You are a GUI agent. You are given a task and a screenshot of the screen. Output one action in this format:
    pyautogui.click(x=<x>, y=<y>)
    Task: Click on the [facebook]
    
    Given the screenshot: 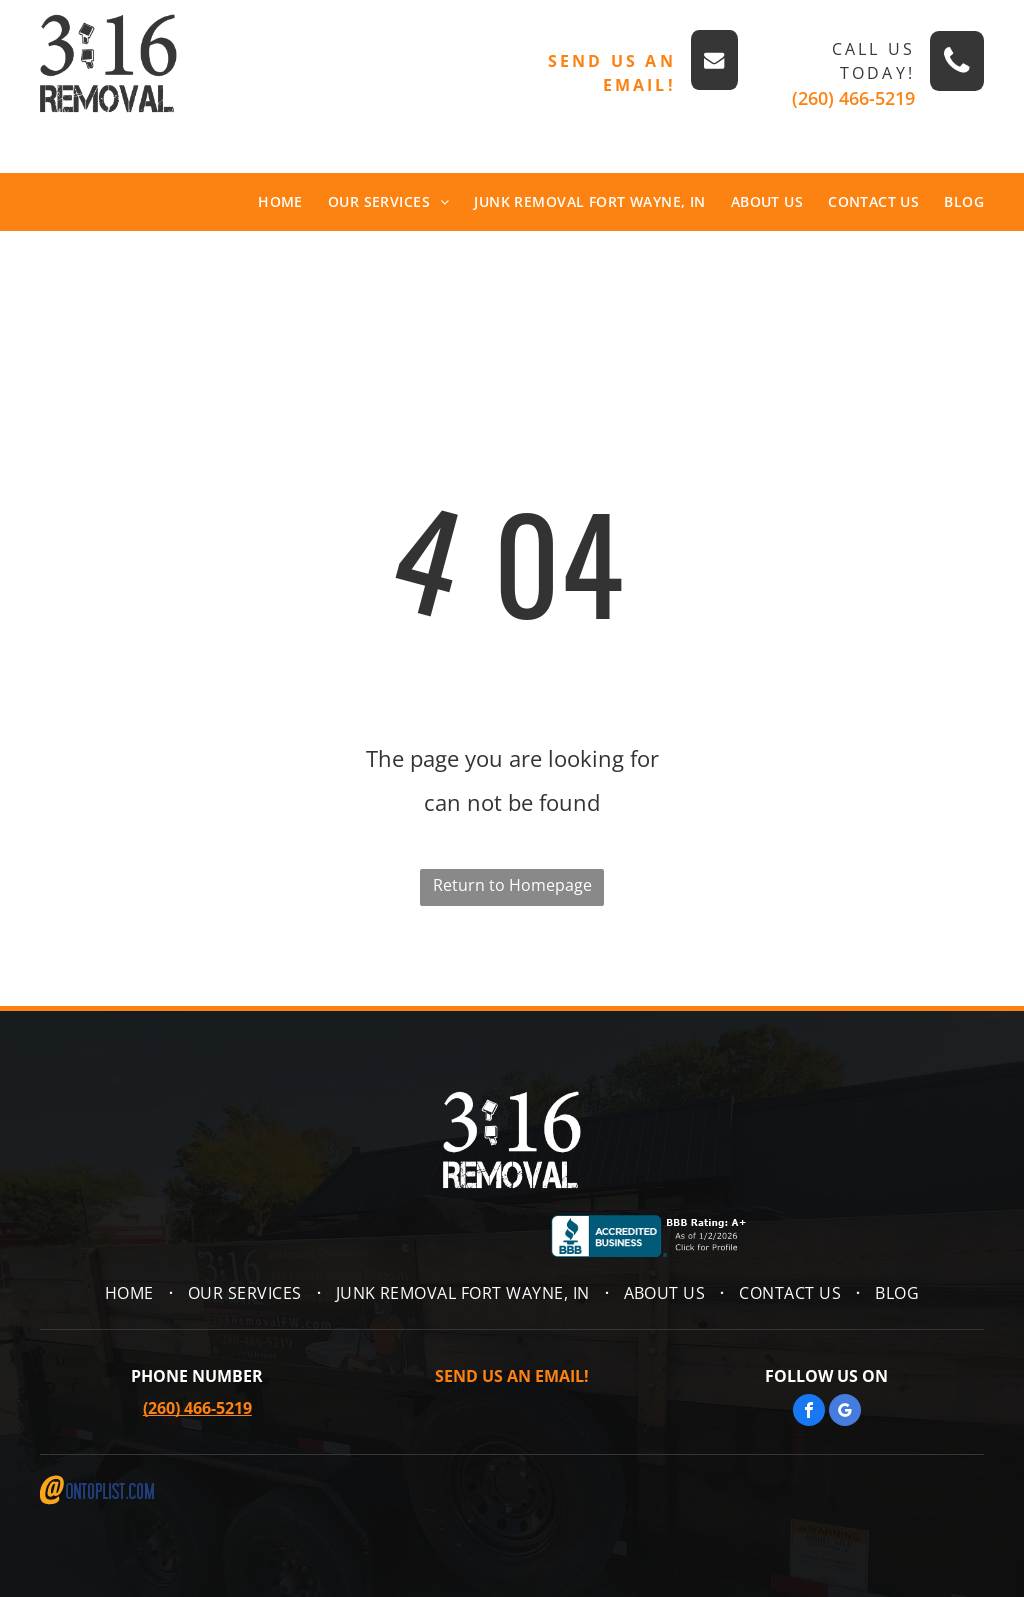 What is the action you would take?
    pyautogui.click(x=809, y=1412)
    